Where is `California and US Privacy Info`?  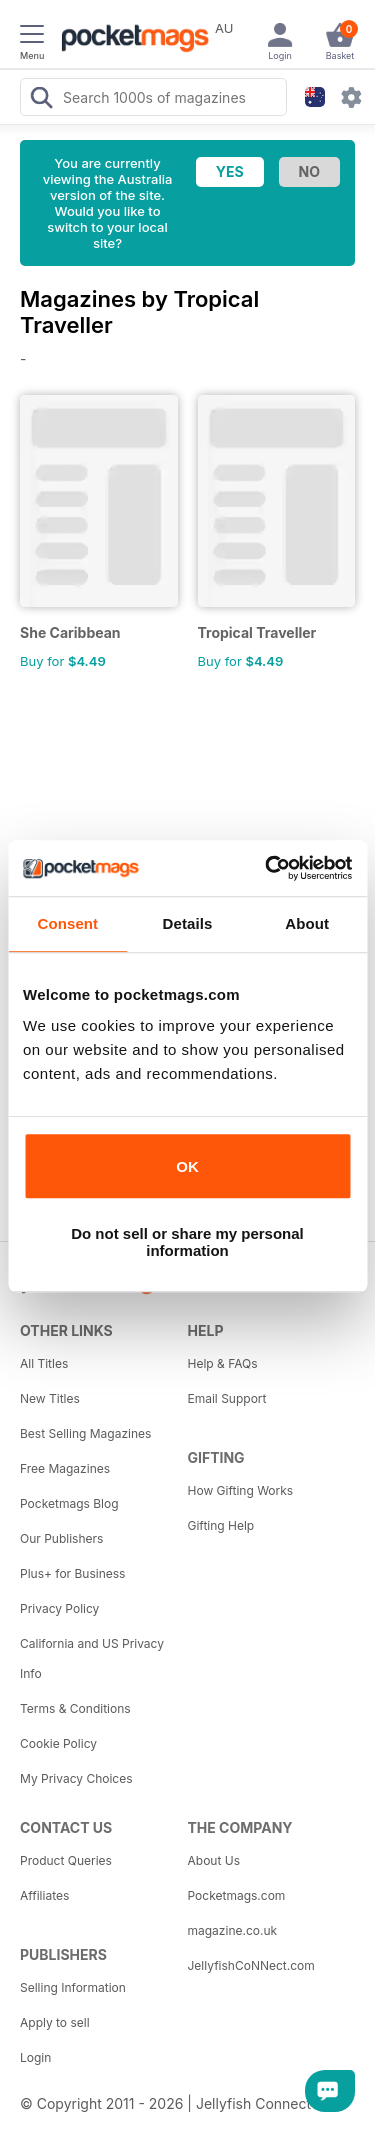
California and US Privacy Info is located at coordinates (92, 1658).